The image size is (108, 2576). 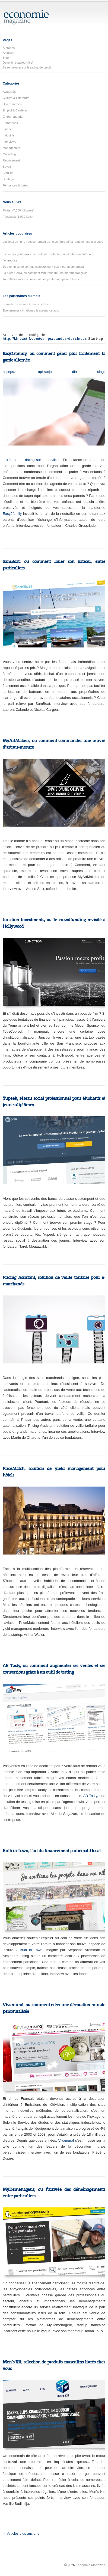 I want to click on Actualités, so click(x=9, y=91).